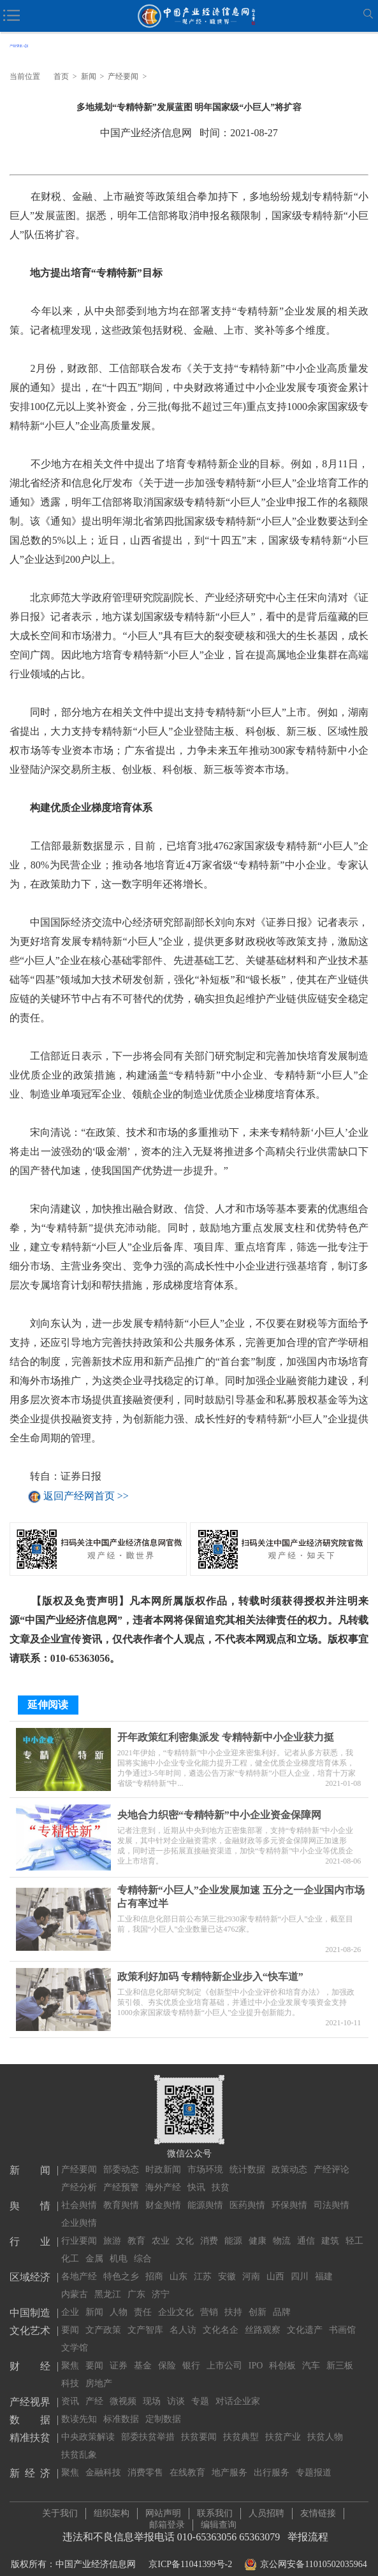  What do you see at coordinates (241, 2425) in the screenshot?
I see `扶贫典型` at bounding box center [241, 2425].